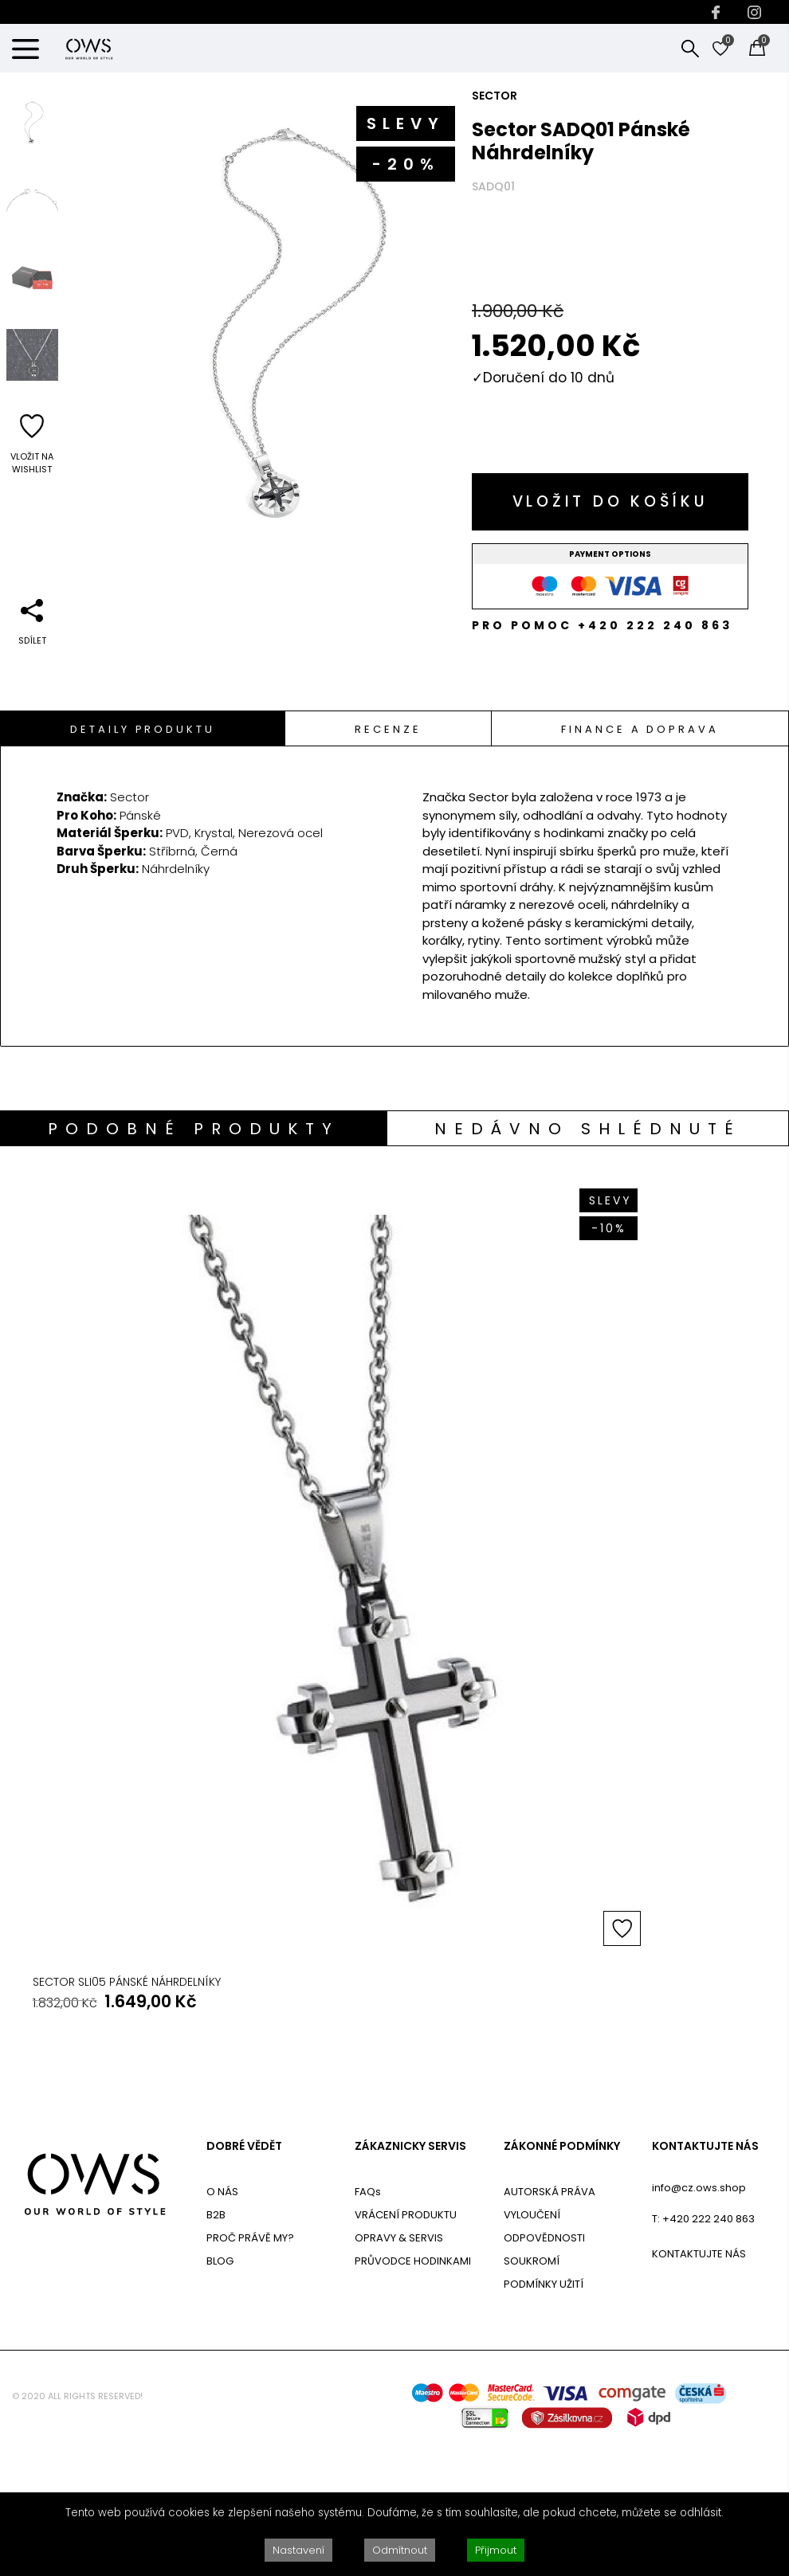 The width and height of the screenshot is (789, 2576). I want to click on Podobné produkty, so click(194, 1129).